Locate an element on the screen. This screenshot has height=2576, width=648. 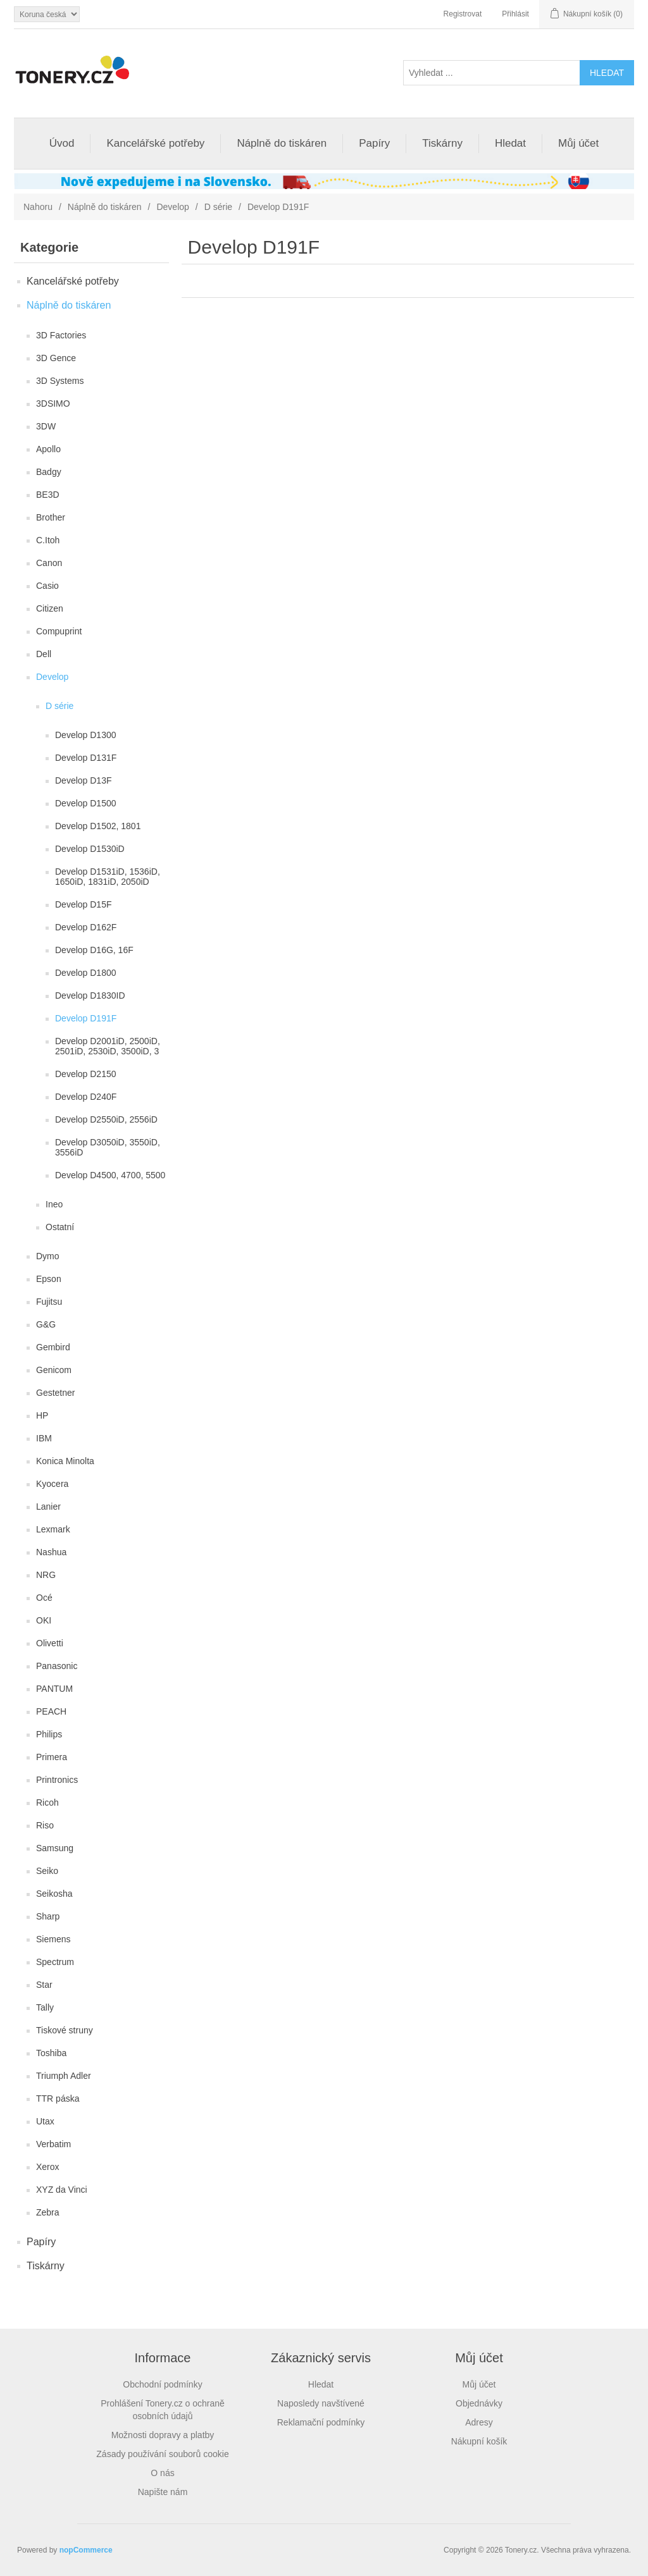
Nashua is located at coordinates (51, 1552).